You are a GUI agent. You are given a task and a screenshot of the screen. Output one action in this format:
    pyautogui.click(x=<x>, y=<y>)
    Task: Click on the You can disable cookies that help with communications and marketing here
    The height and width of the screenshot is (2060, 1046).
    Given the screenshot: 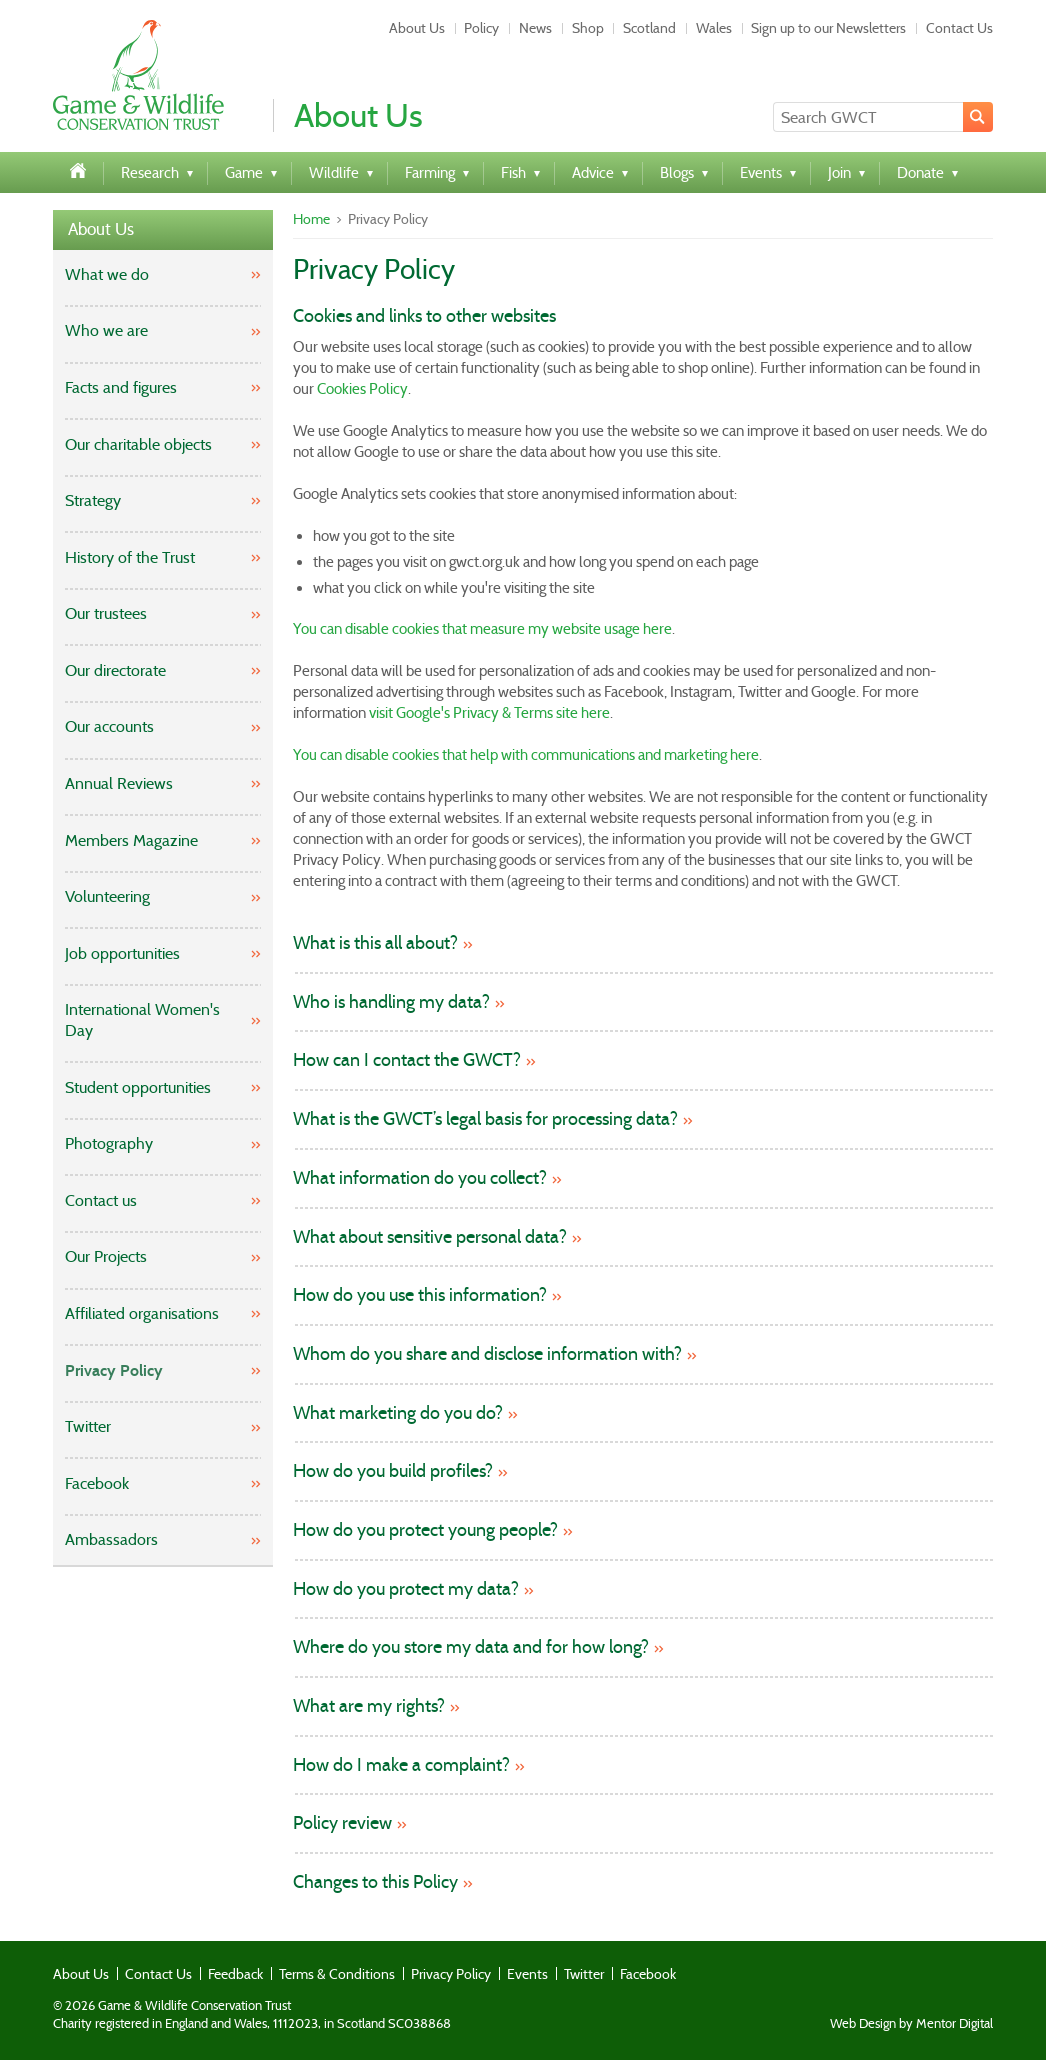 What is the action you would take?
    pyautogui.click(x=526, y=755)
    